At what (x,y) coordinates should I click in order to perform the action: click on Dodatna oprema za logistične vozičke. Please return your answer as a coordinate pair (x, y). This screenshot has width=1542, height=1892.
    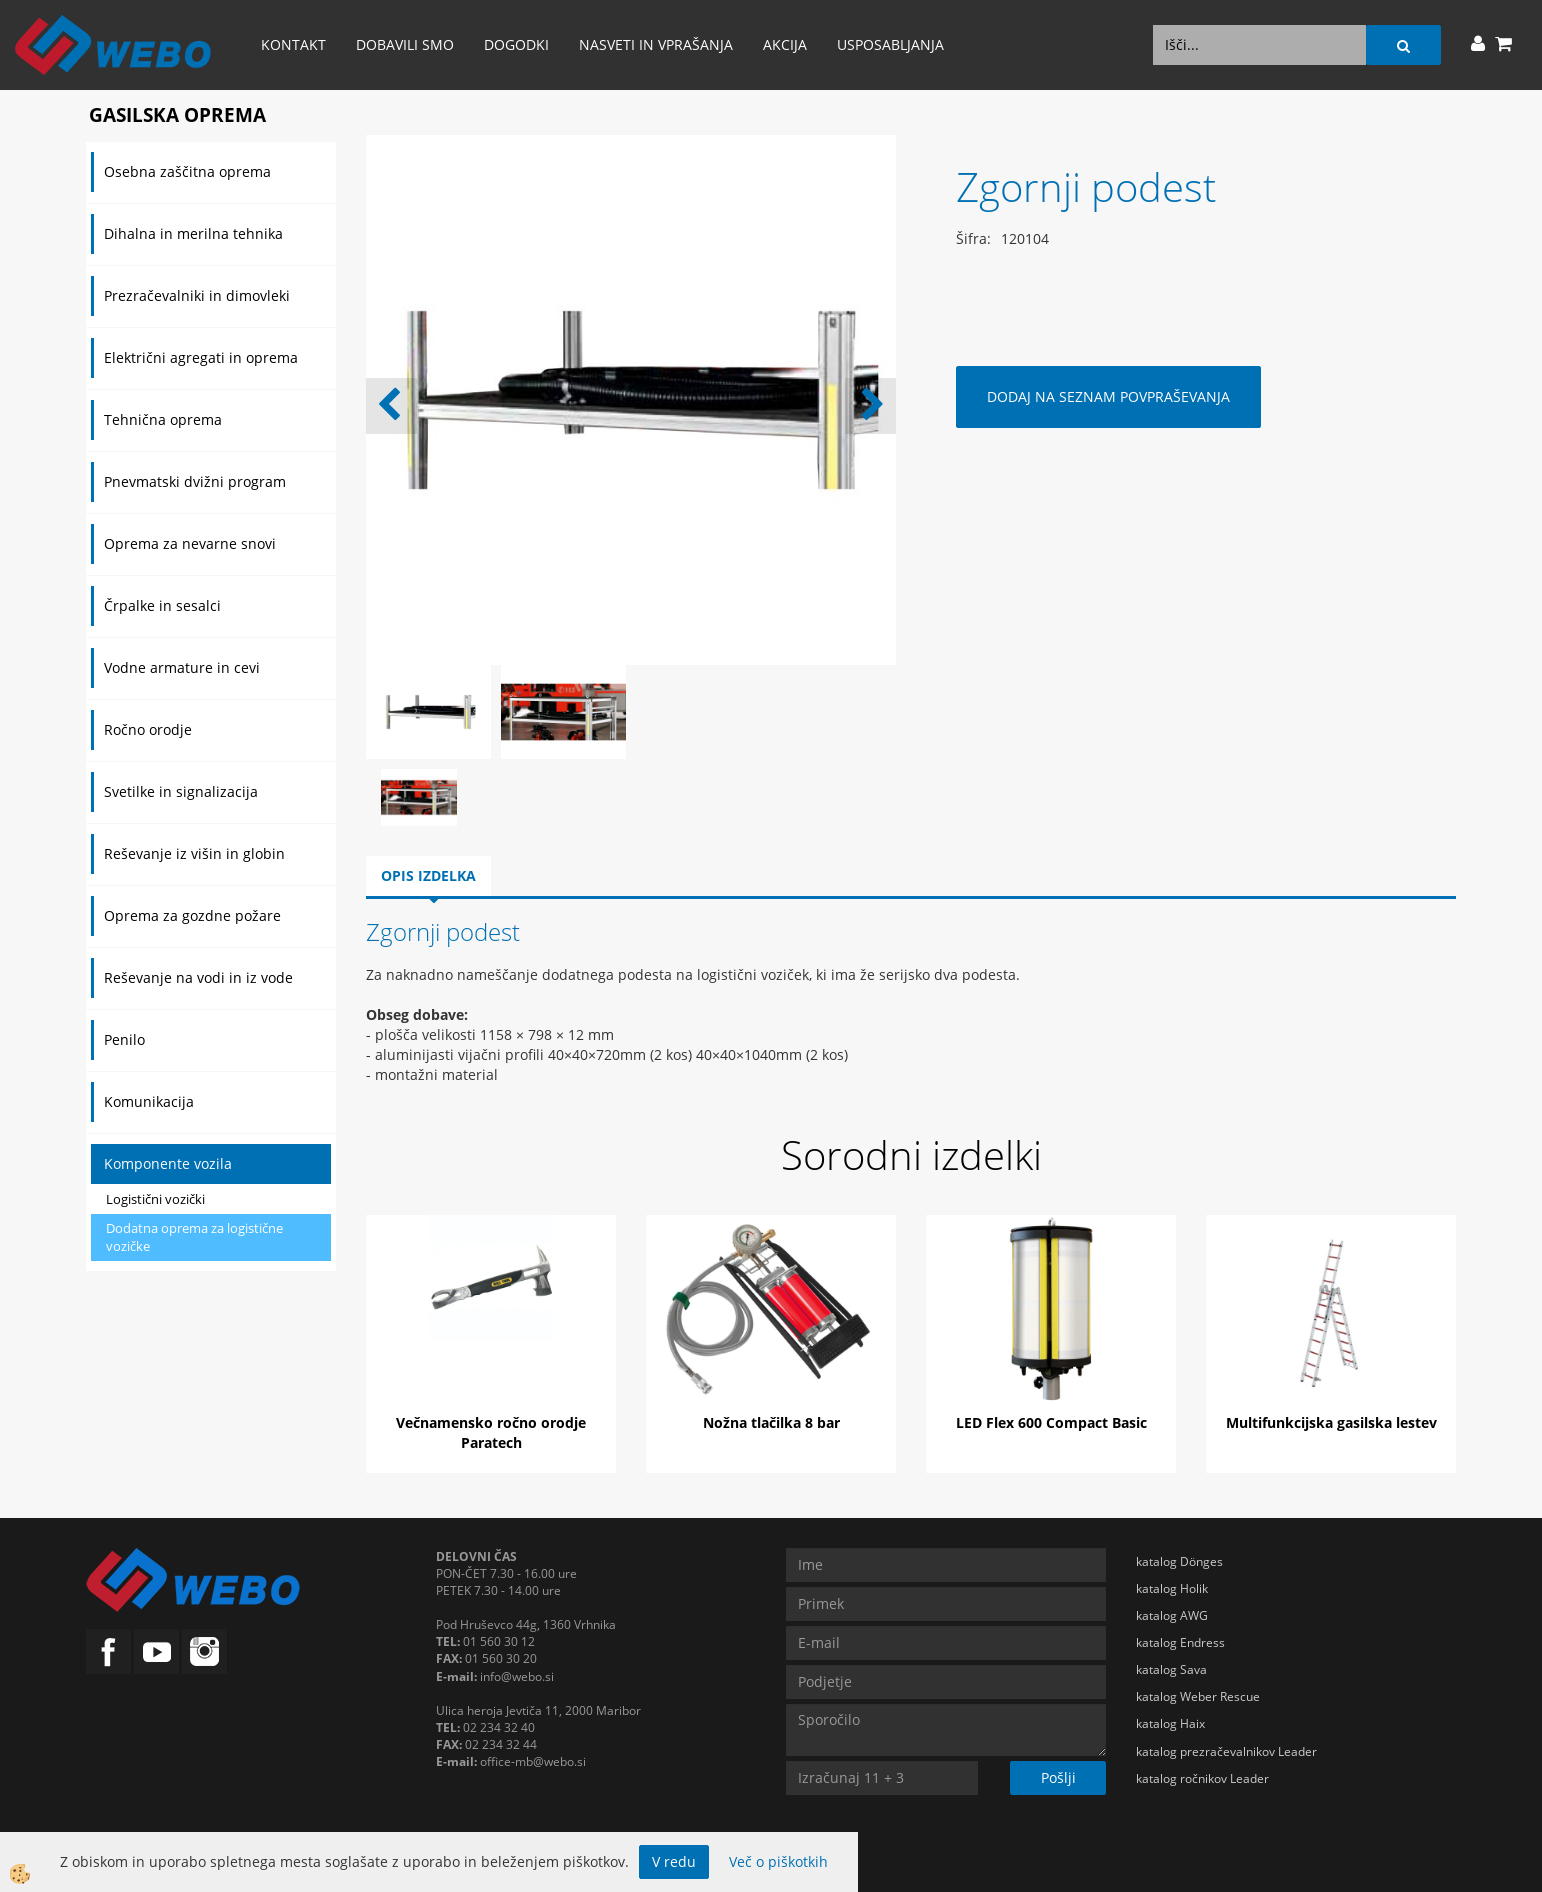
    Looking at the image, I should click on (194, 1237).